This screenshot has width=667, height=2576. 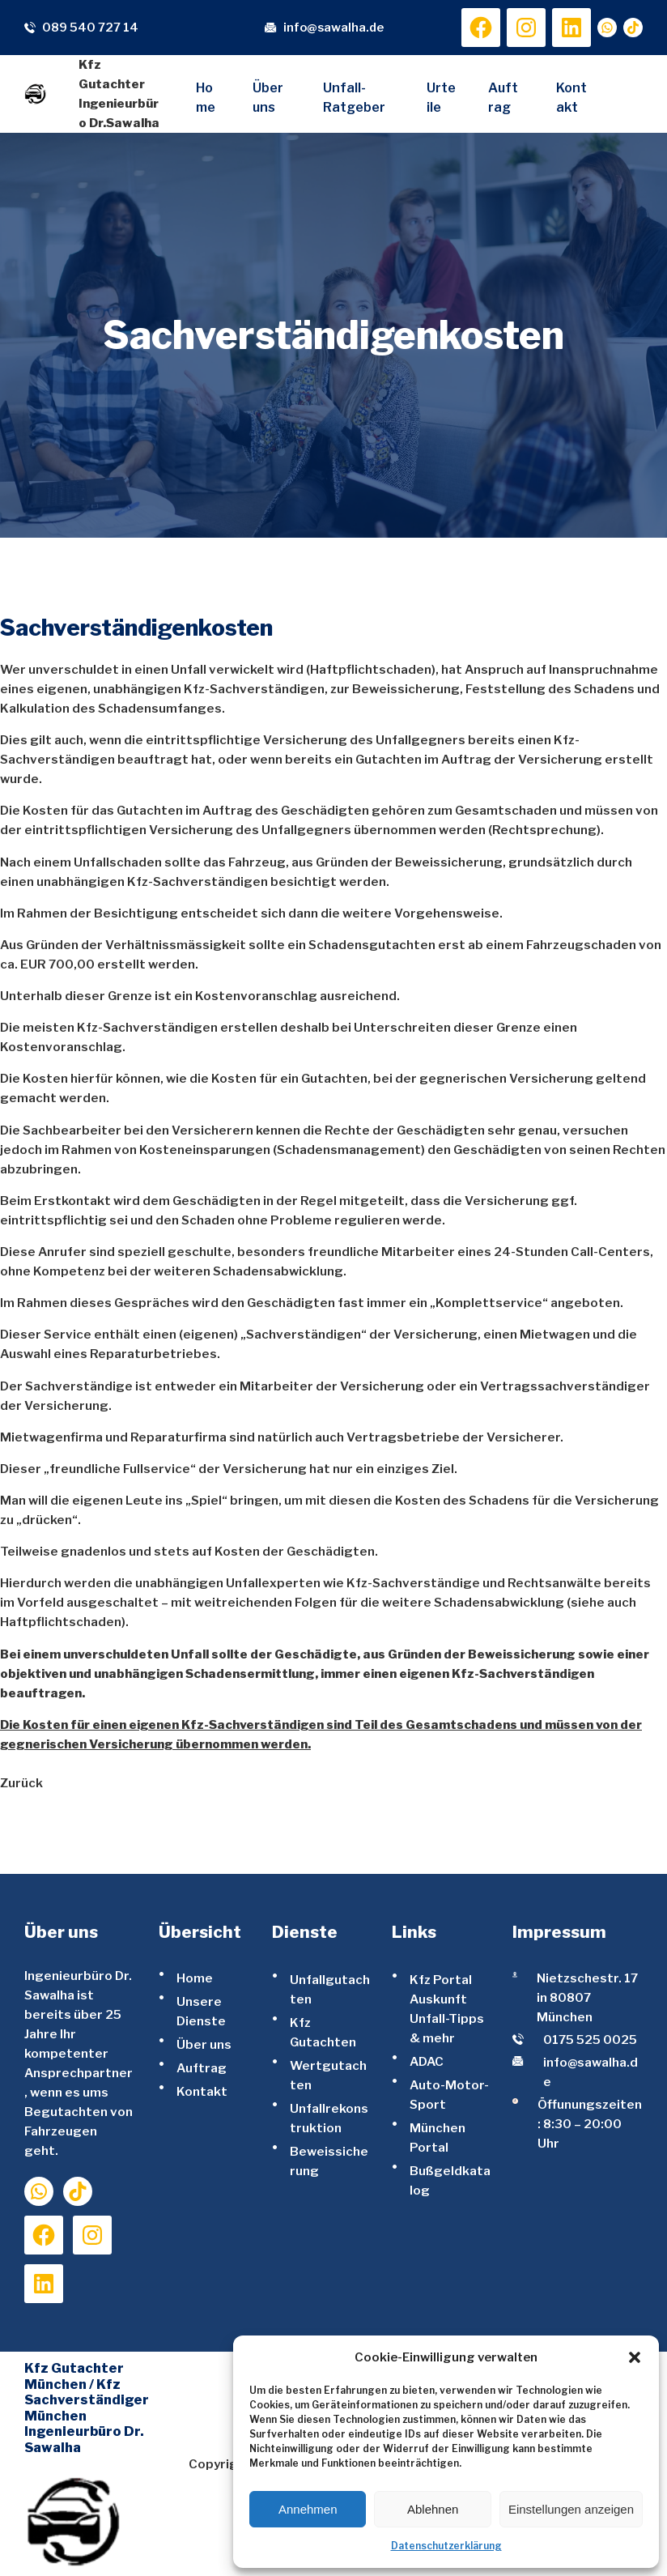 I want to click on Kontakt, so click(x=201, y=2091).